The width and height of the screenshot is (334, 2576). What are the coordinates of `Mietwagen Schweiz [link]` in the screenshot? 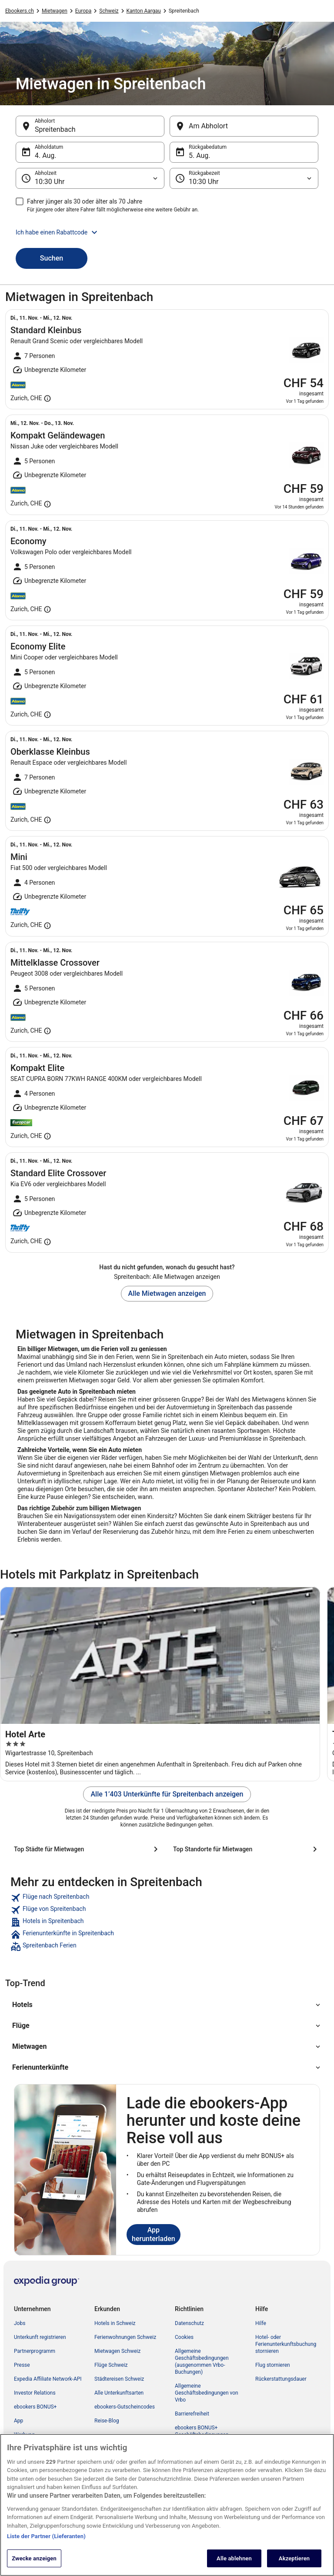 It's located at (117, 2351).